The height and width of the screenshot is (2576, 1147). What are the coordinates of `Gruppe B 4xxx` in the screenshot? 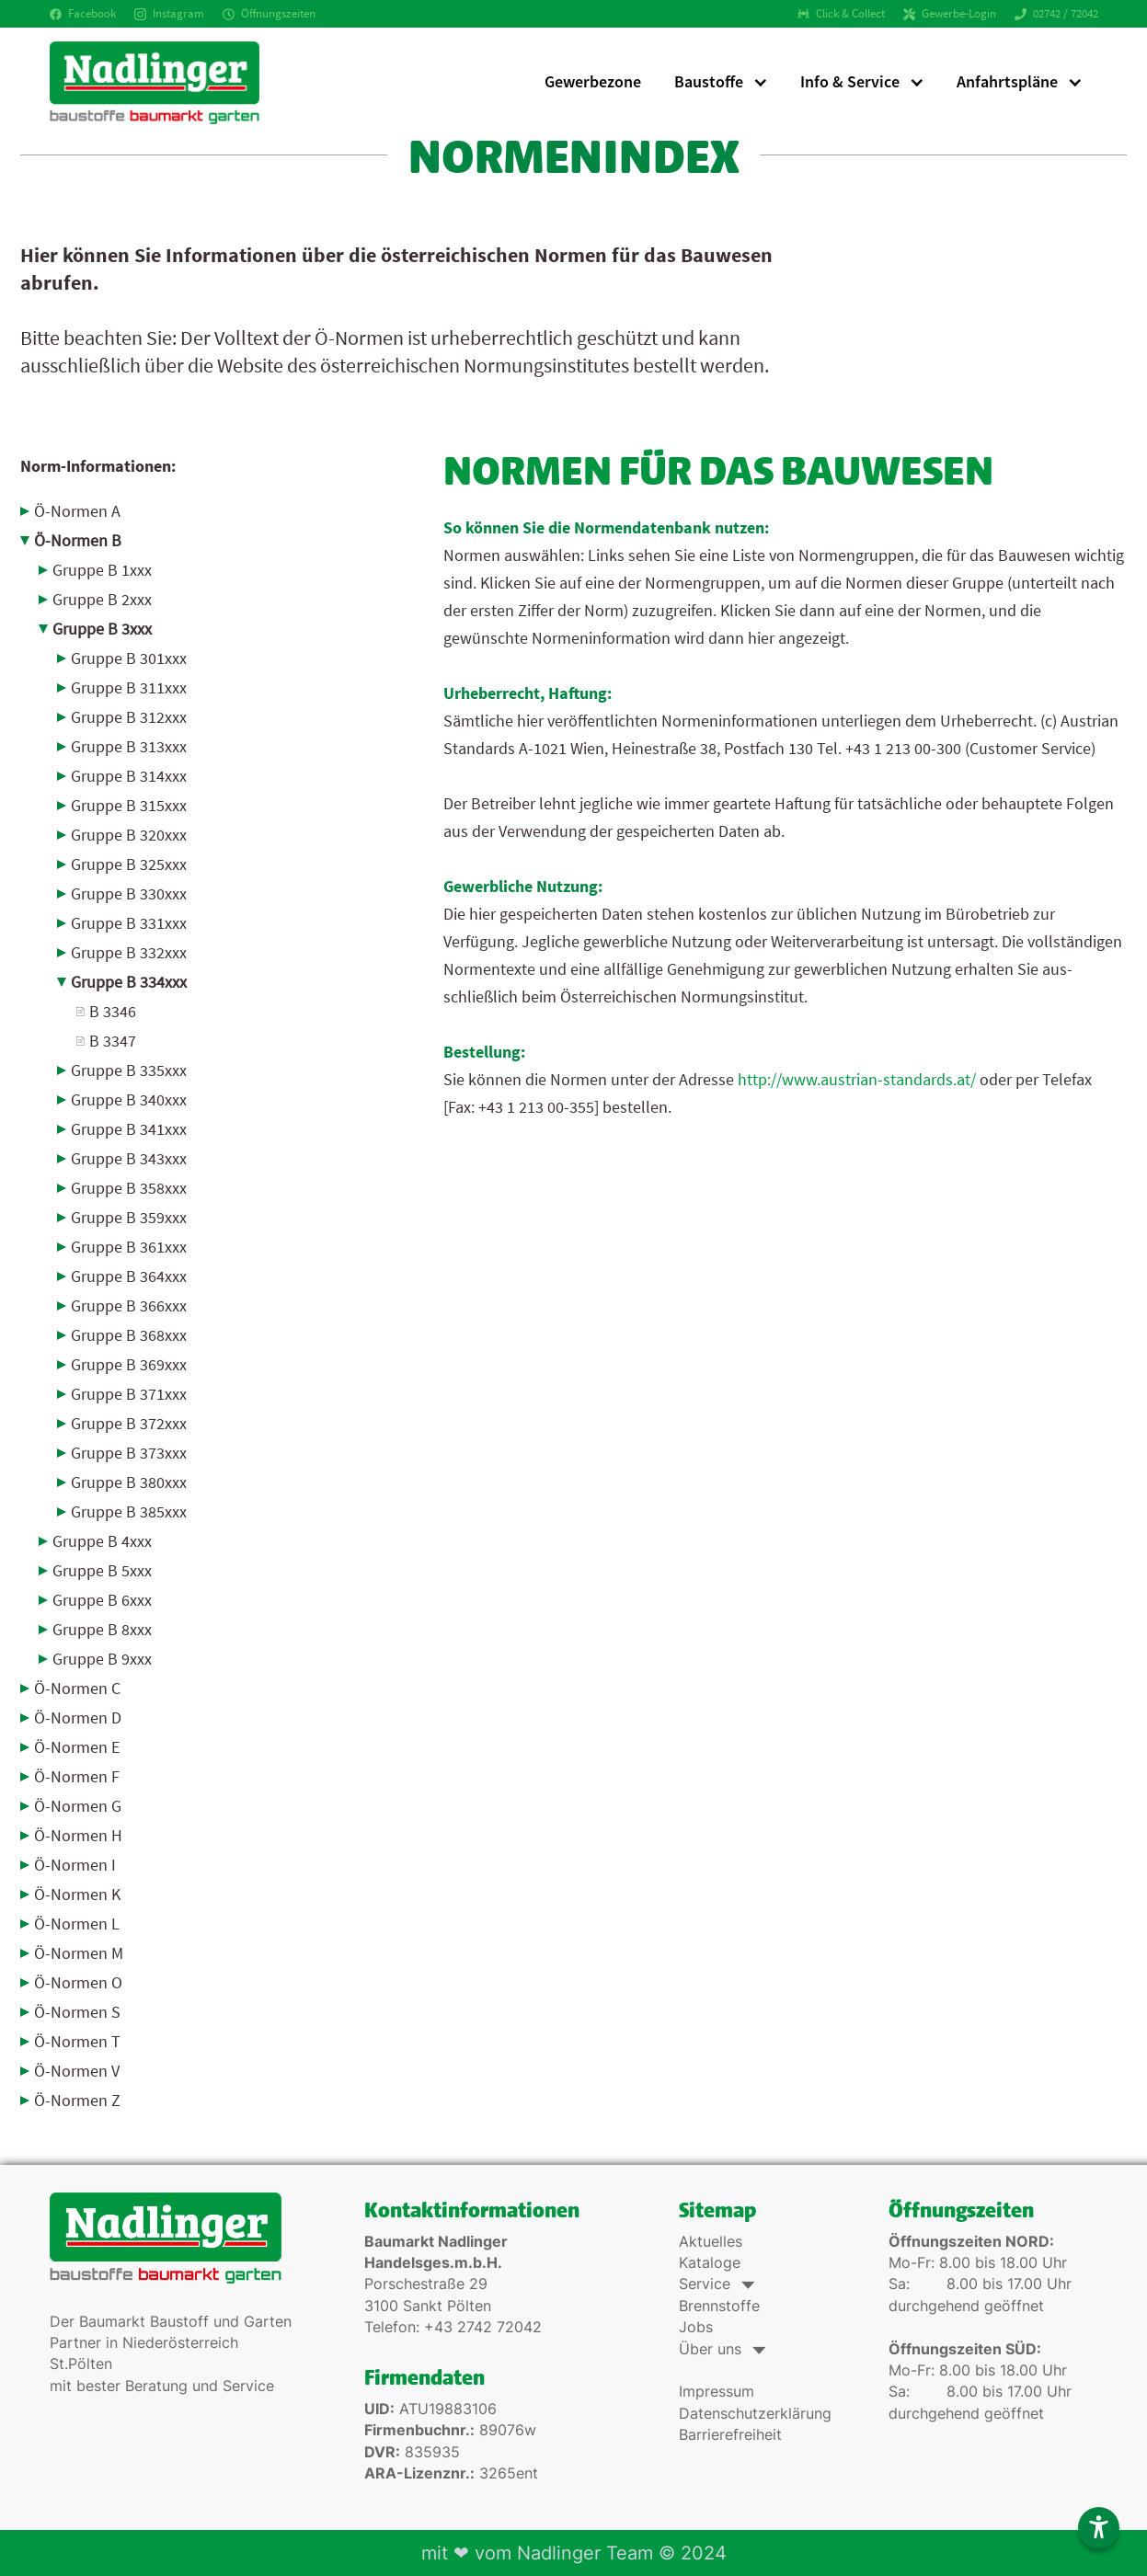 It's located at (102, 1540).